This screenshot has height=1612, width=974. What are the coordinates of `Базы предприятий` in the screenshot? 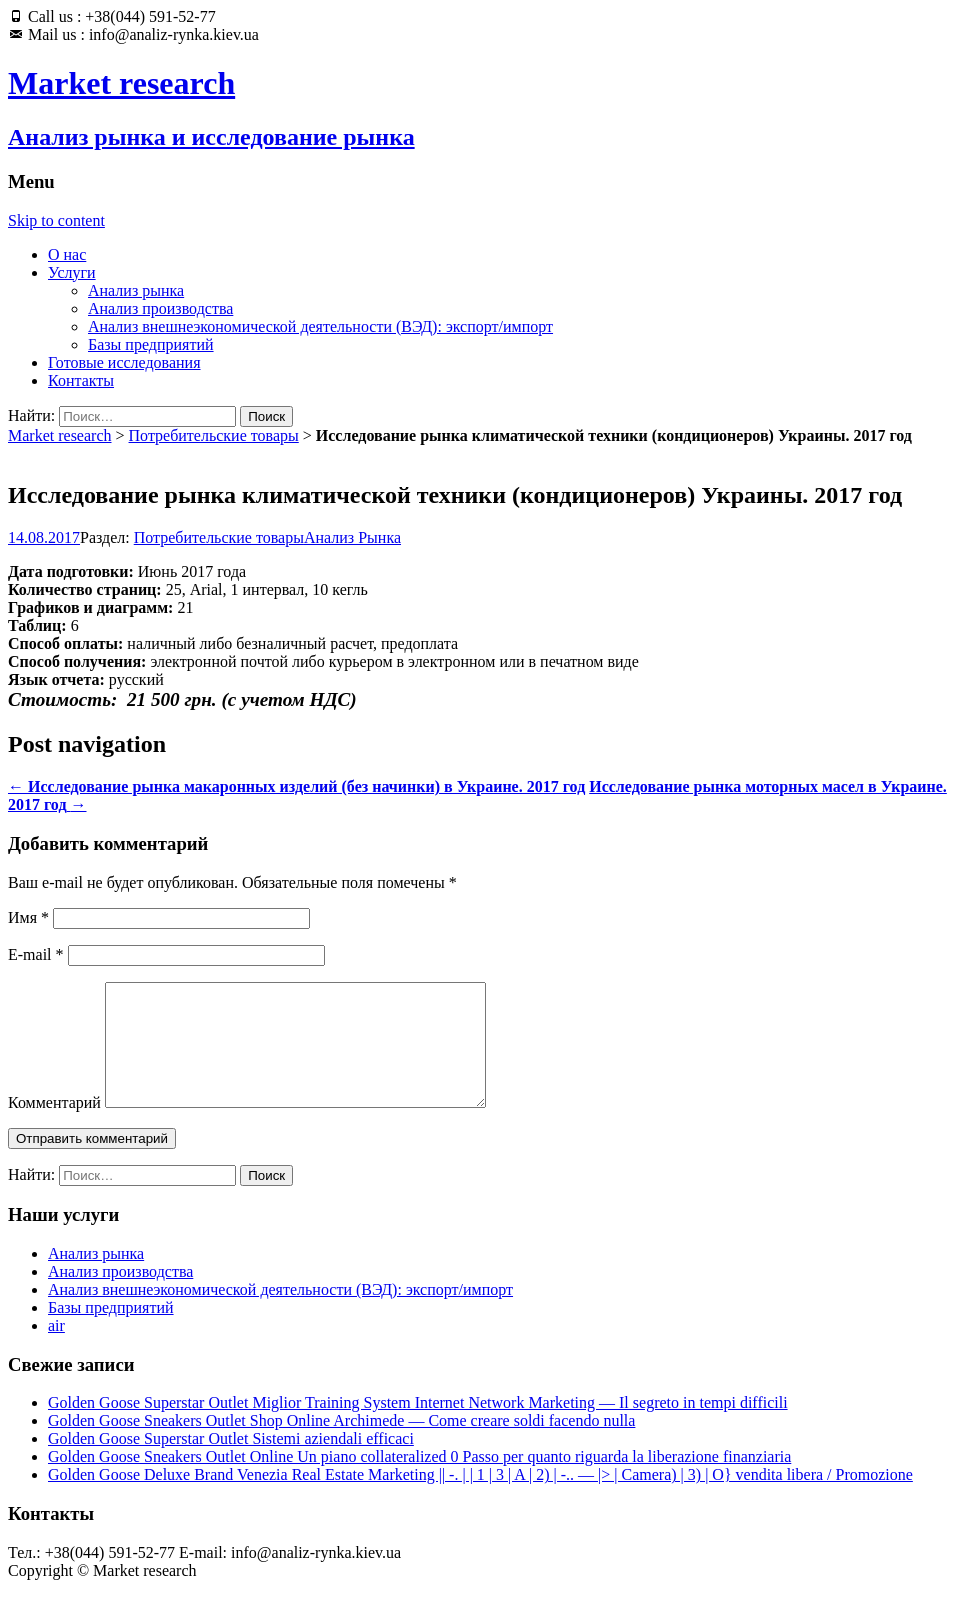 It's located at (151, 344).